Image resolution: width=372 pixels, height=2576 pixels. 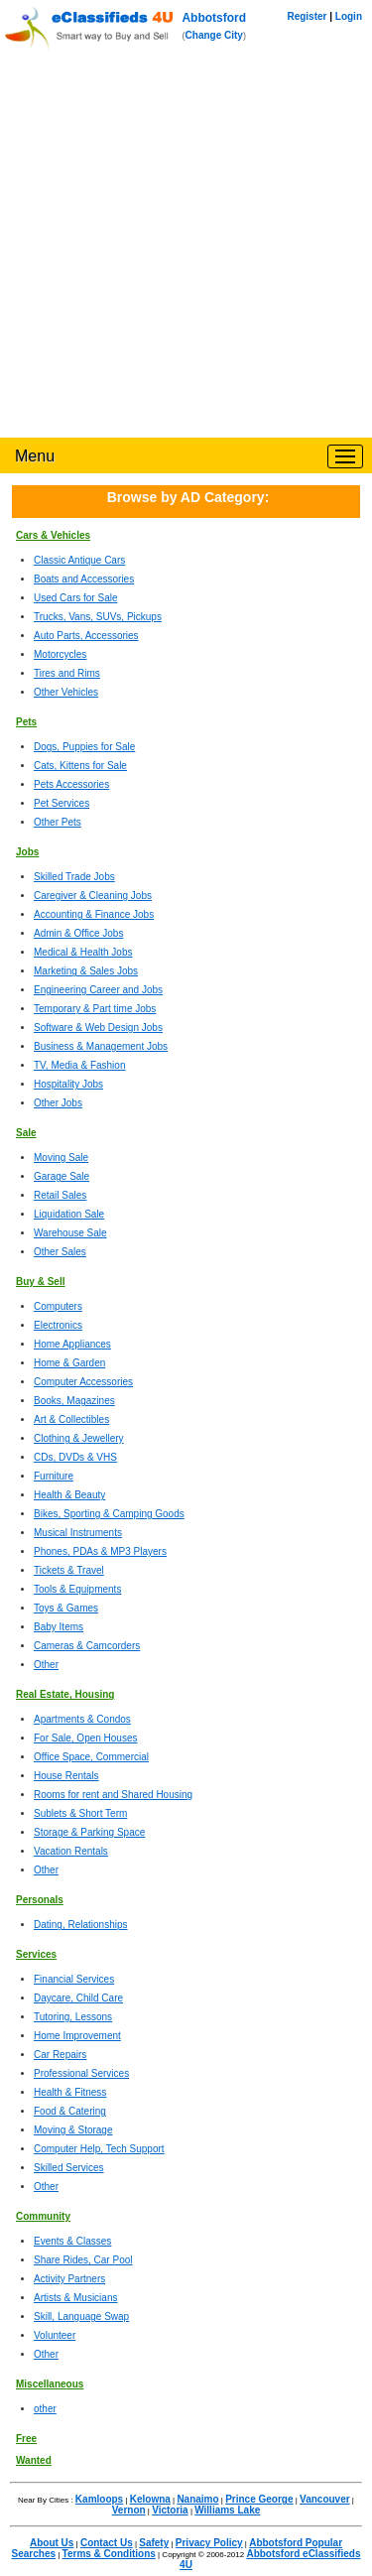 What do you see at coordinates (58, 1626) in the screenshot?
I see `Baby Items` at bounding box center [58, 1626].